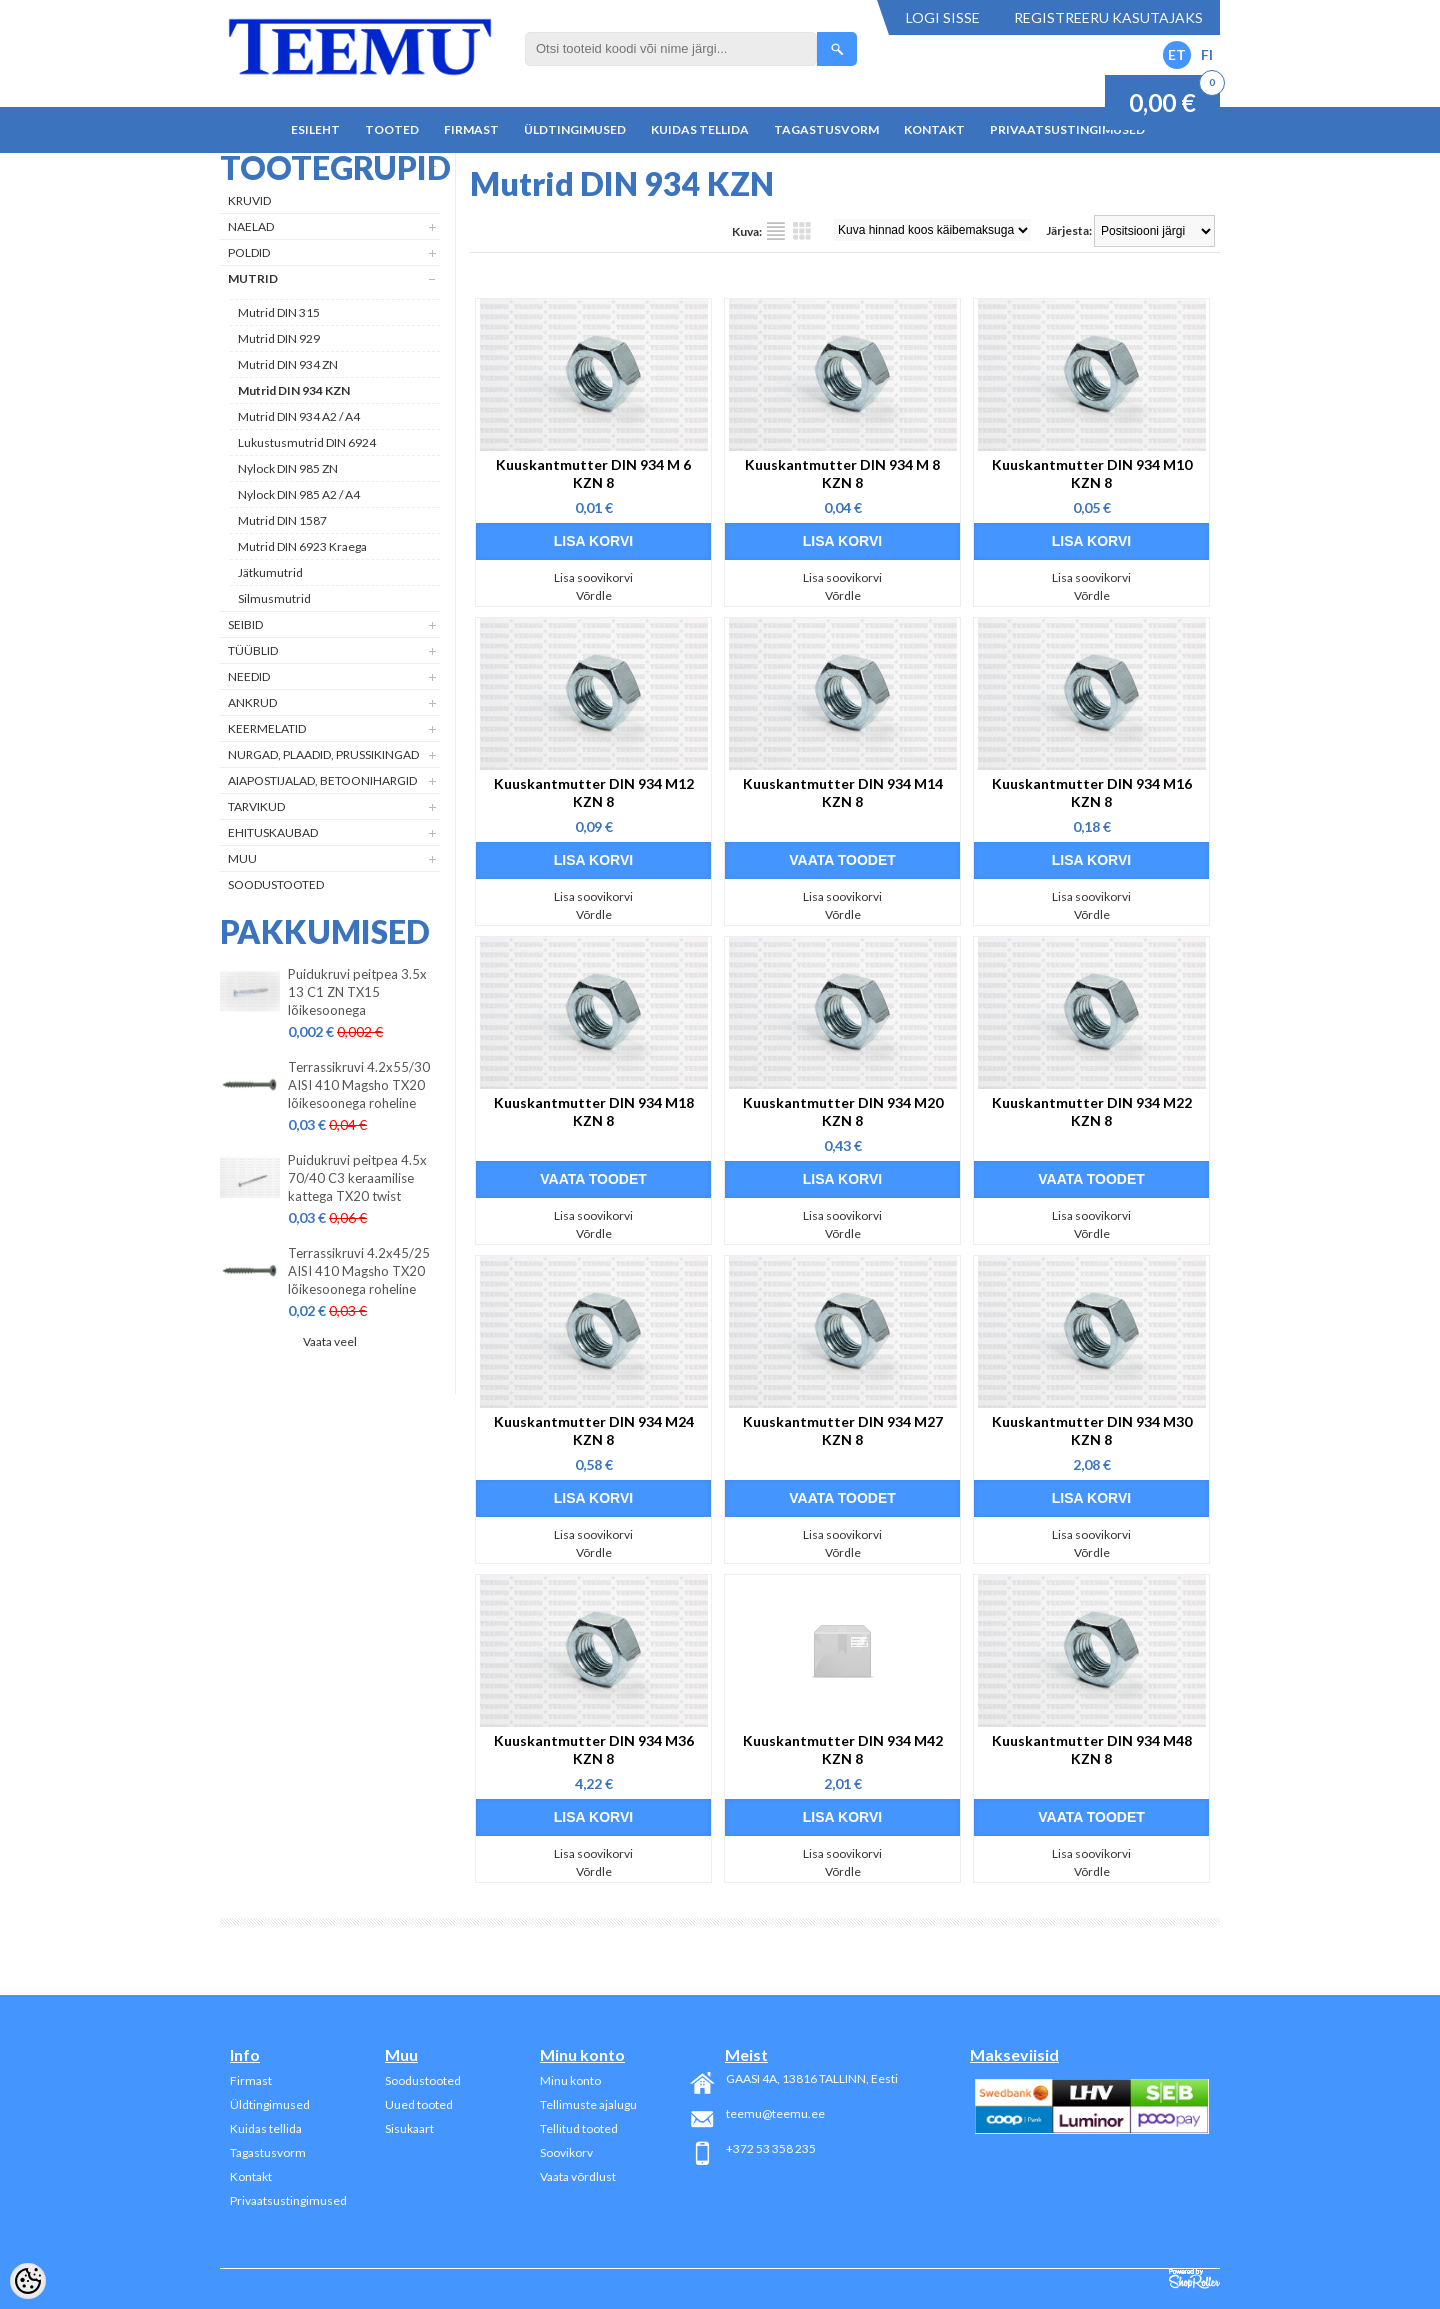  What do you see at coordinates (1092, 792) in the screenshot?
I see `Kuuskantmutter DIN 934 M16 KZN 8` at bounding box center [1092, 792].